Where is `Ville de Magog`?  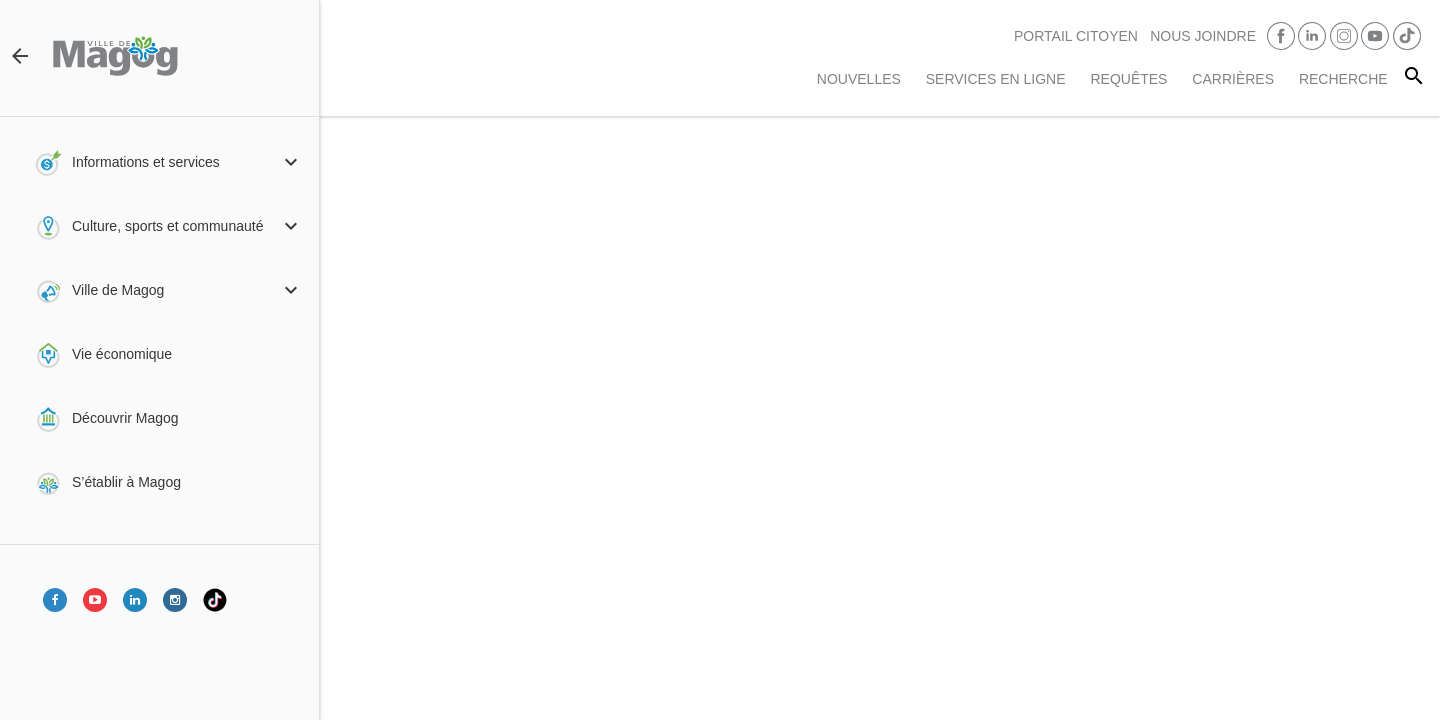
Ville de Magog is located at coordinates (118, 290).